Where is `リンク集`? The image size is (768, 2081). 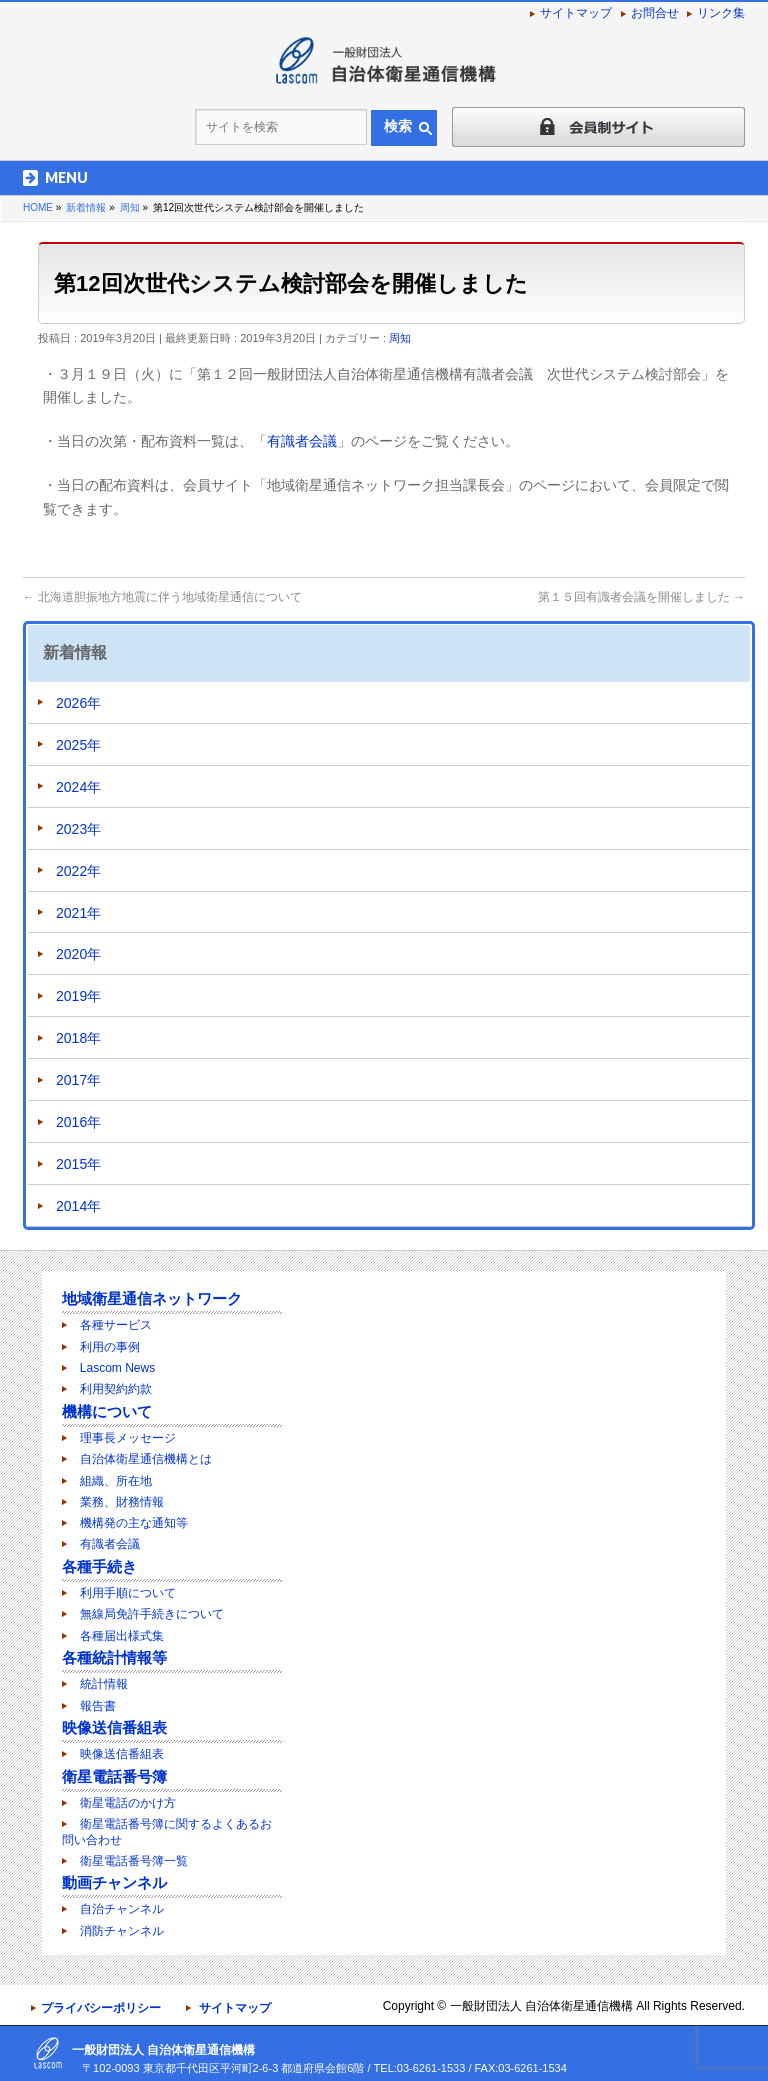 リンク集 is located at coordinates (721, 13).